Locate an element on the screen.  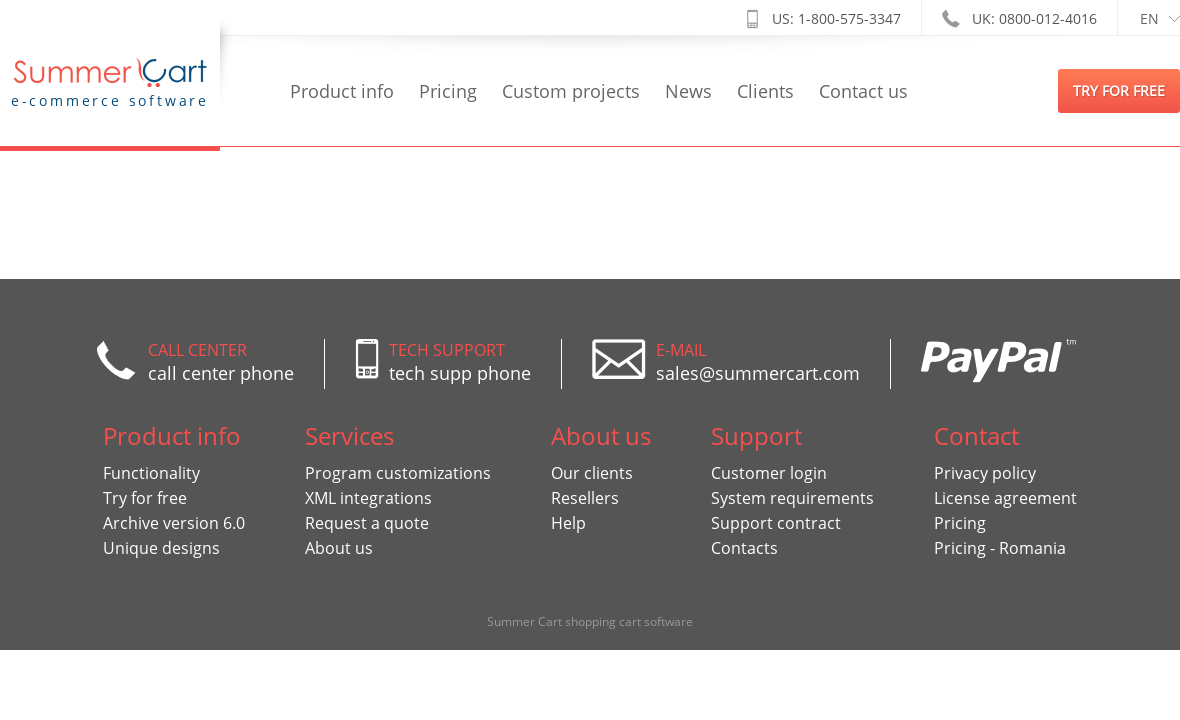
Clients is located at coordinates (765, 91).